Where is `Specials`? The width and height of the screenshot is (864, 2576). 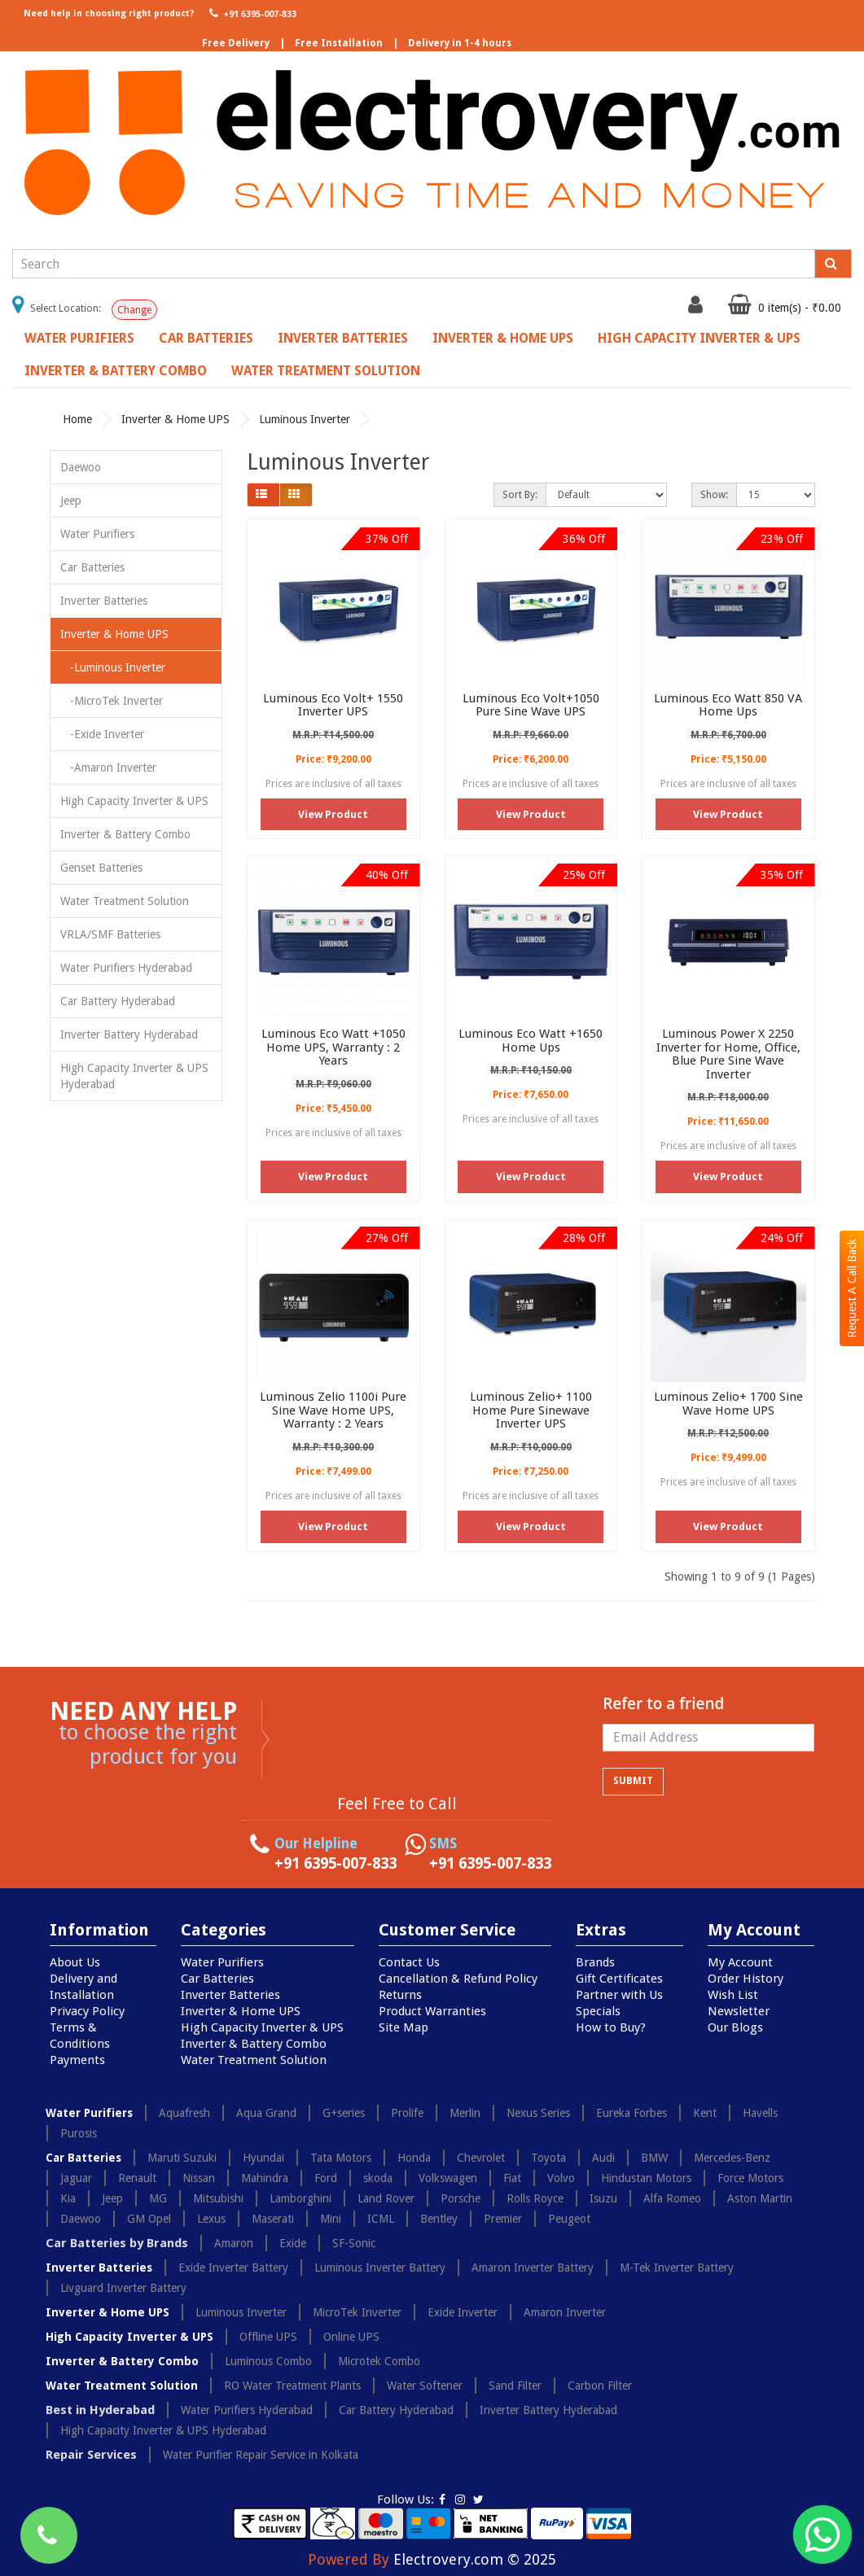 Specials is located at coordinates (598, 2011).